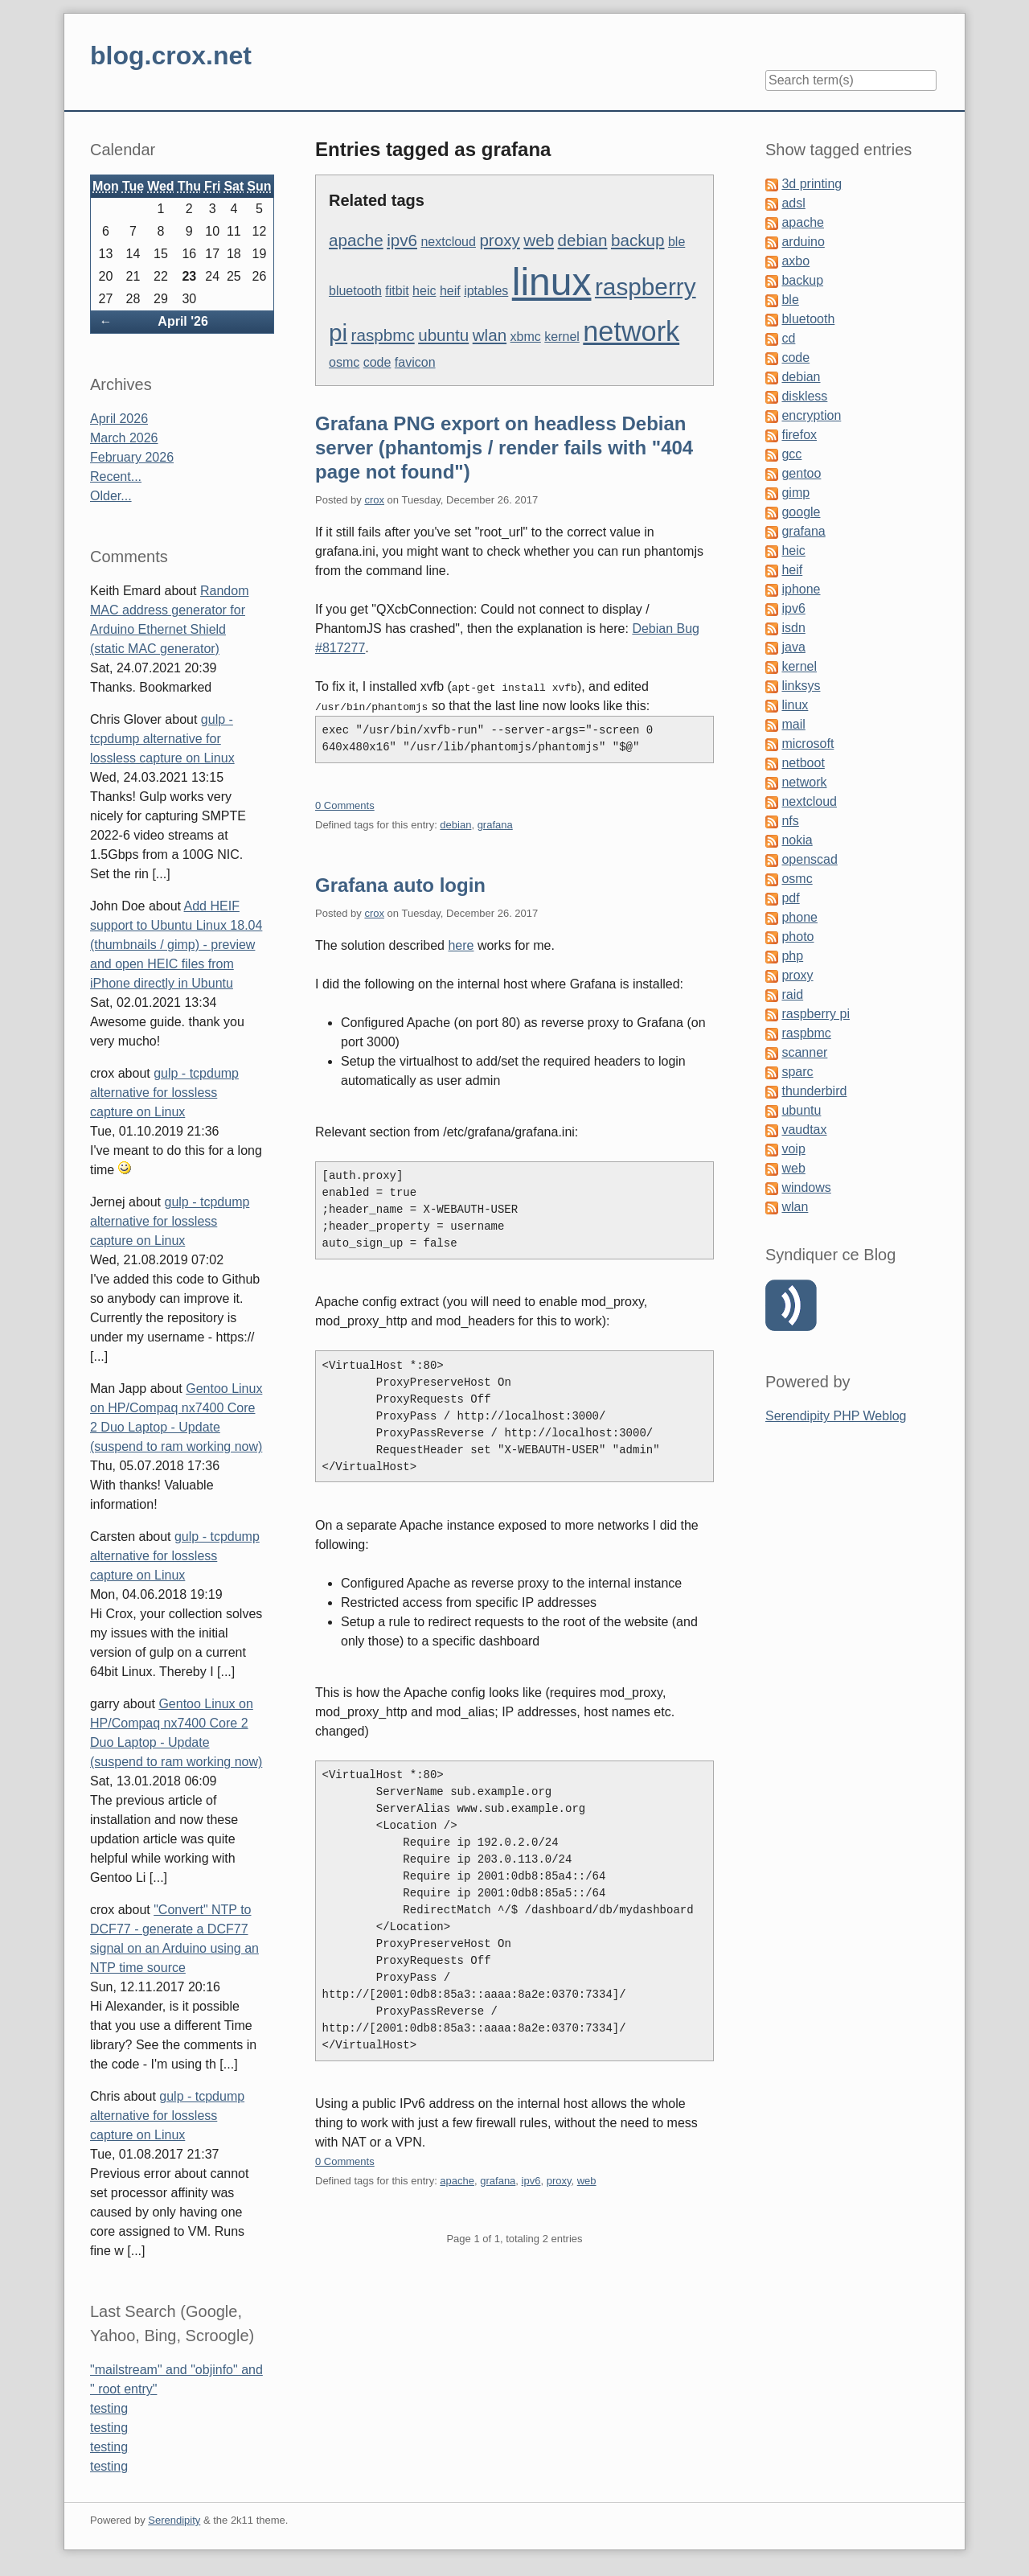 The height and width of the screenshot is (2576, 1029). I want to click on nfs, so click(789, 821).